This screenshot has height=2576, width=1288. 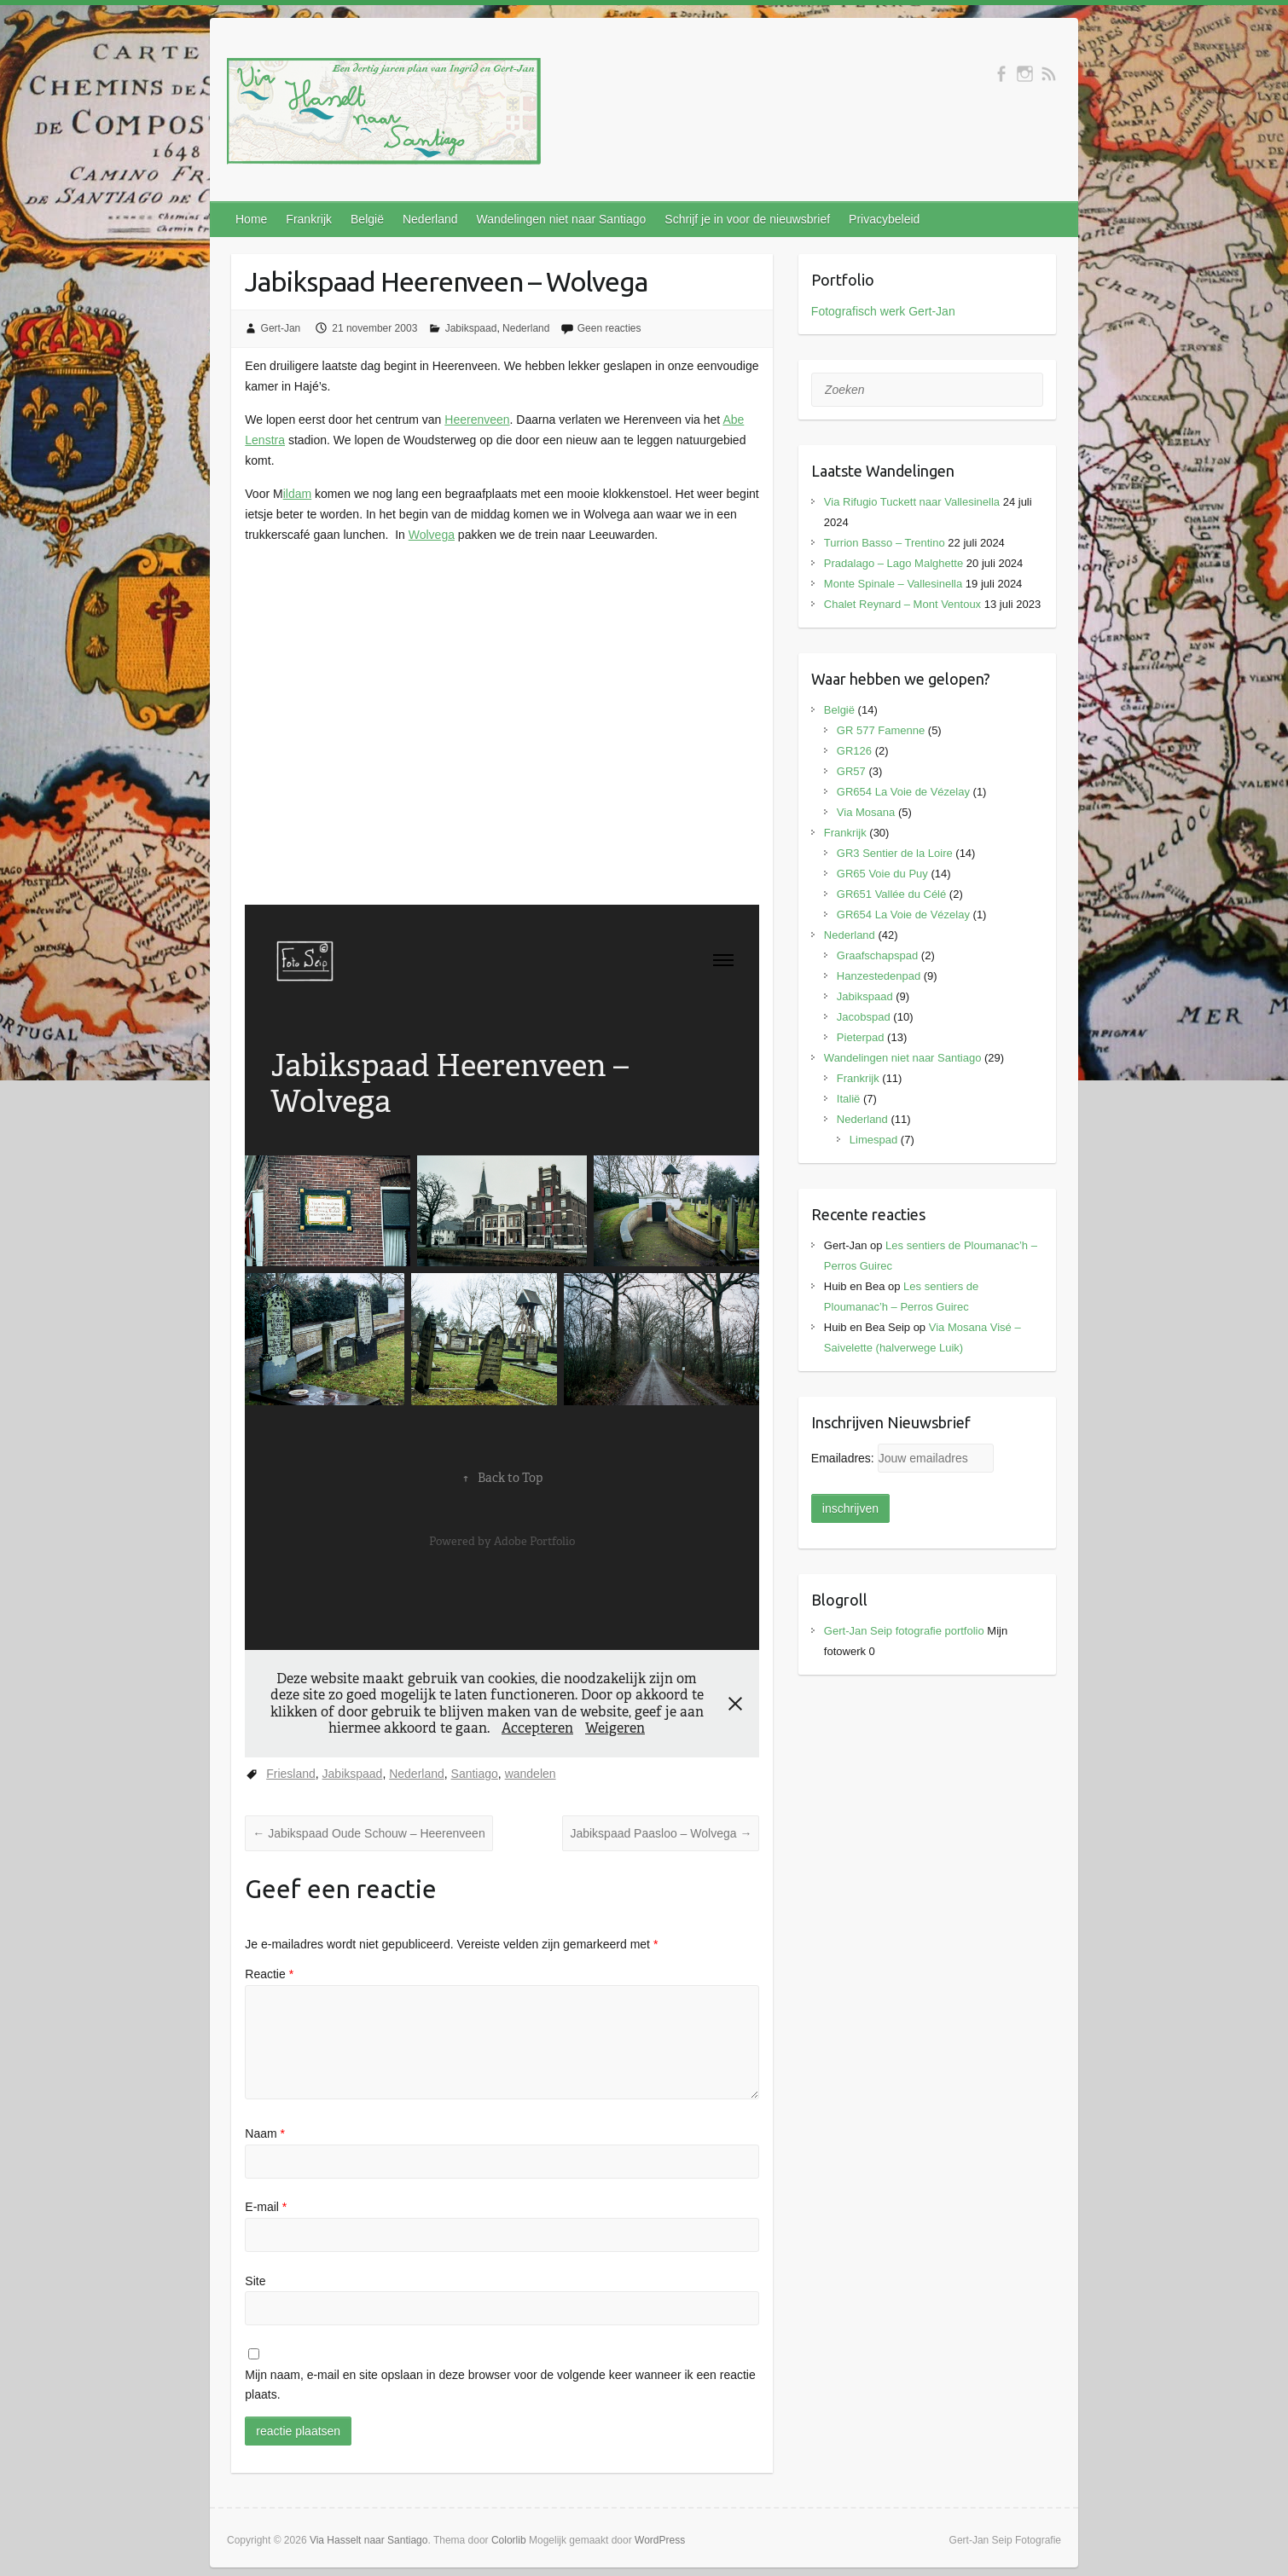 I want to click on Graafschapspad, so click(x=877, y=955).